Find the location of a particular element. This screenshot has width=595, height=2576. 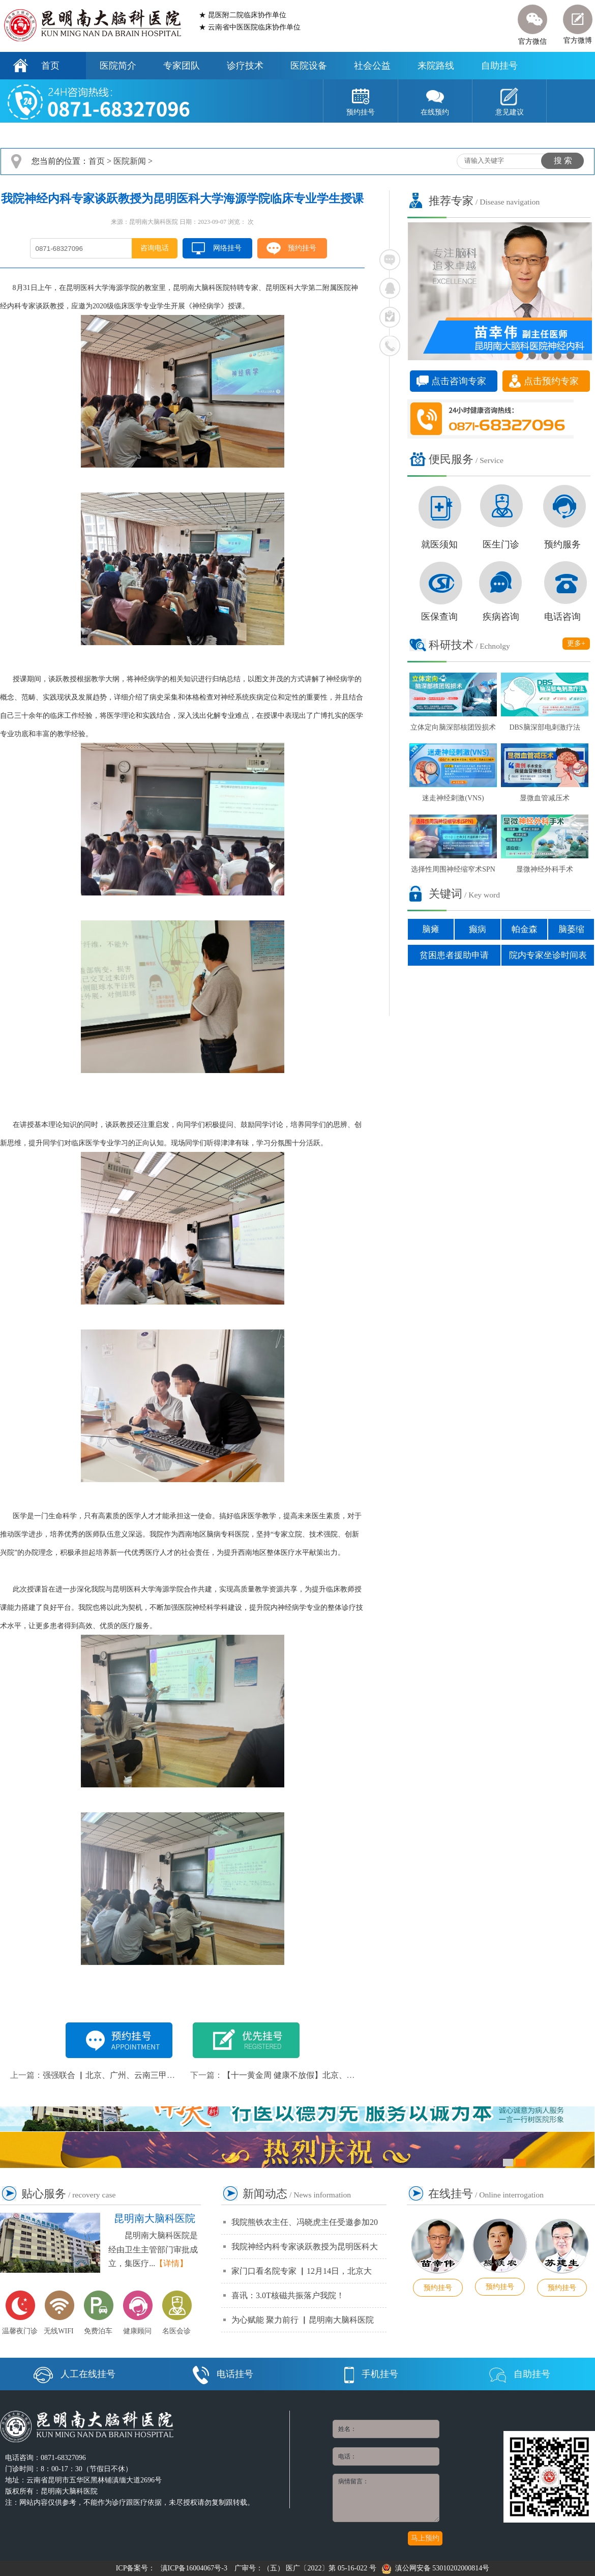

点击咨询专家 is located at coordinates (458, 381).